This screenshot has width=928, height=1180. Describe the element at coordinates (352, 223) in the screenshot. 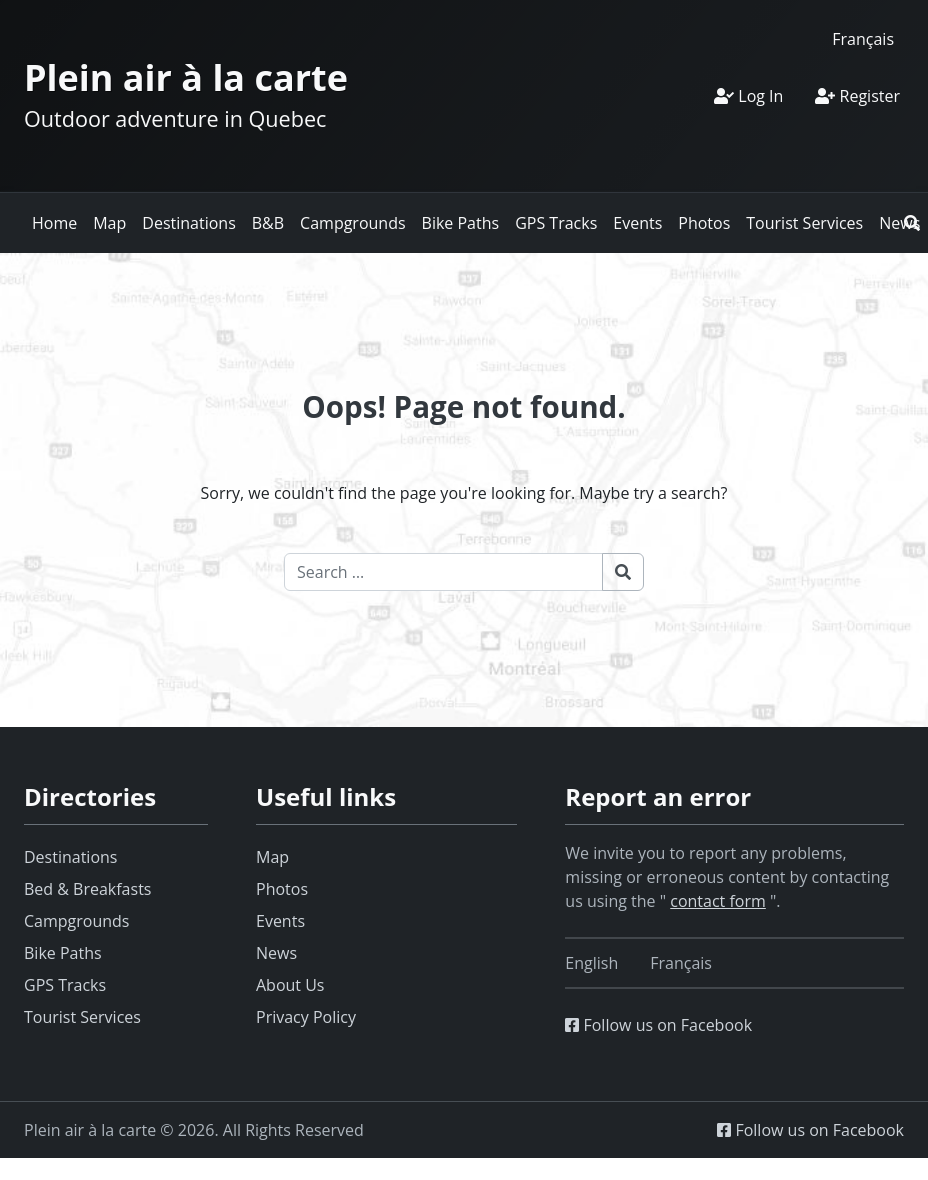

I see `Campgrounds` at that location.